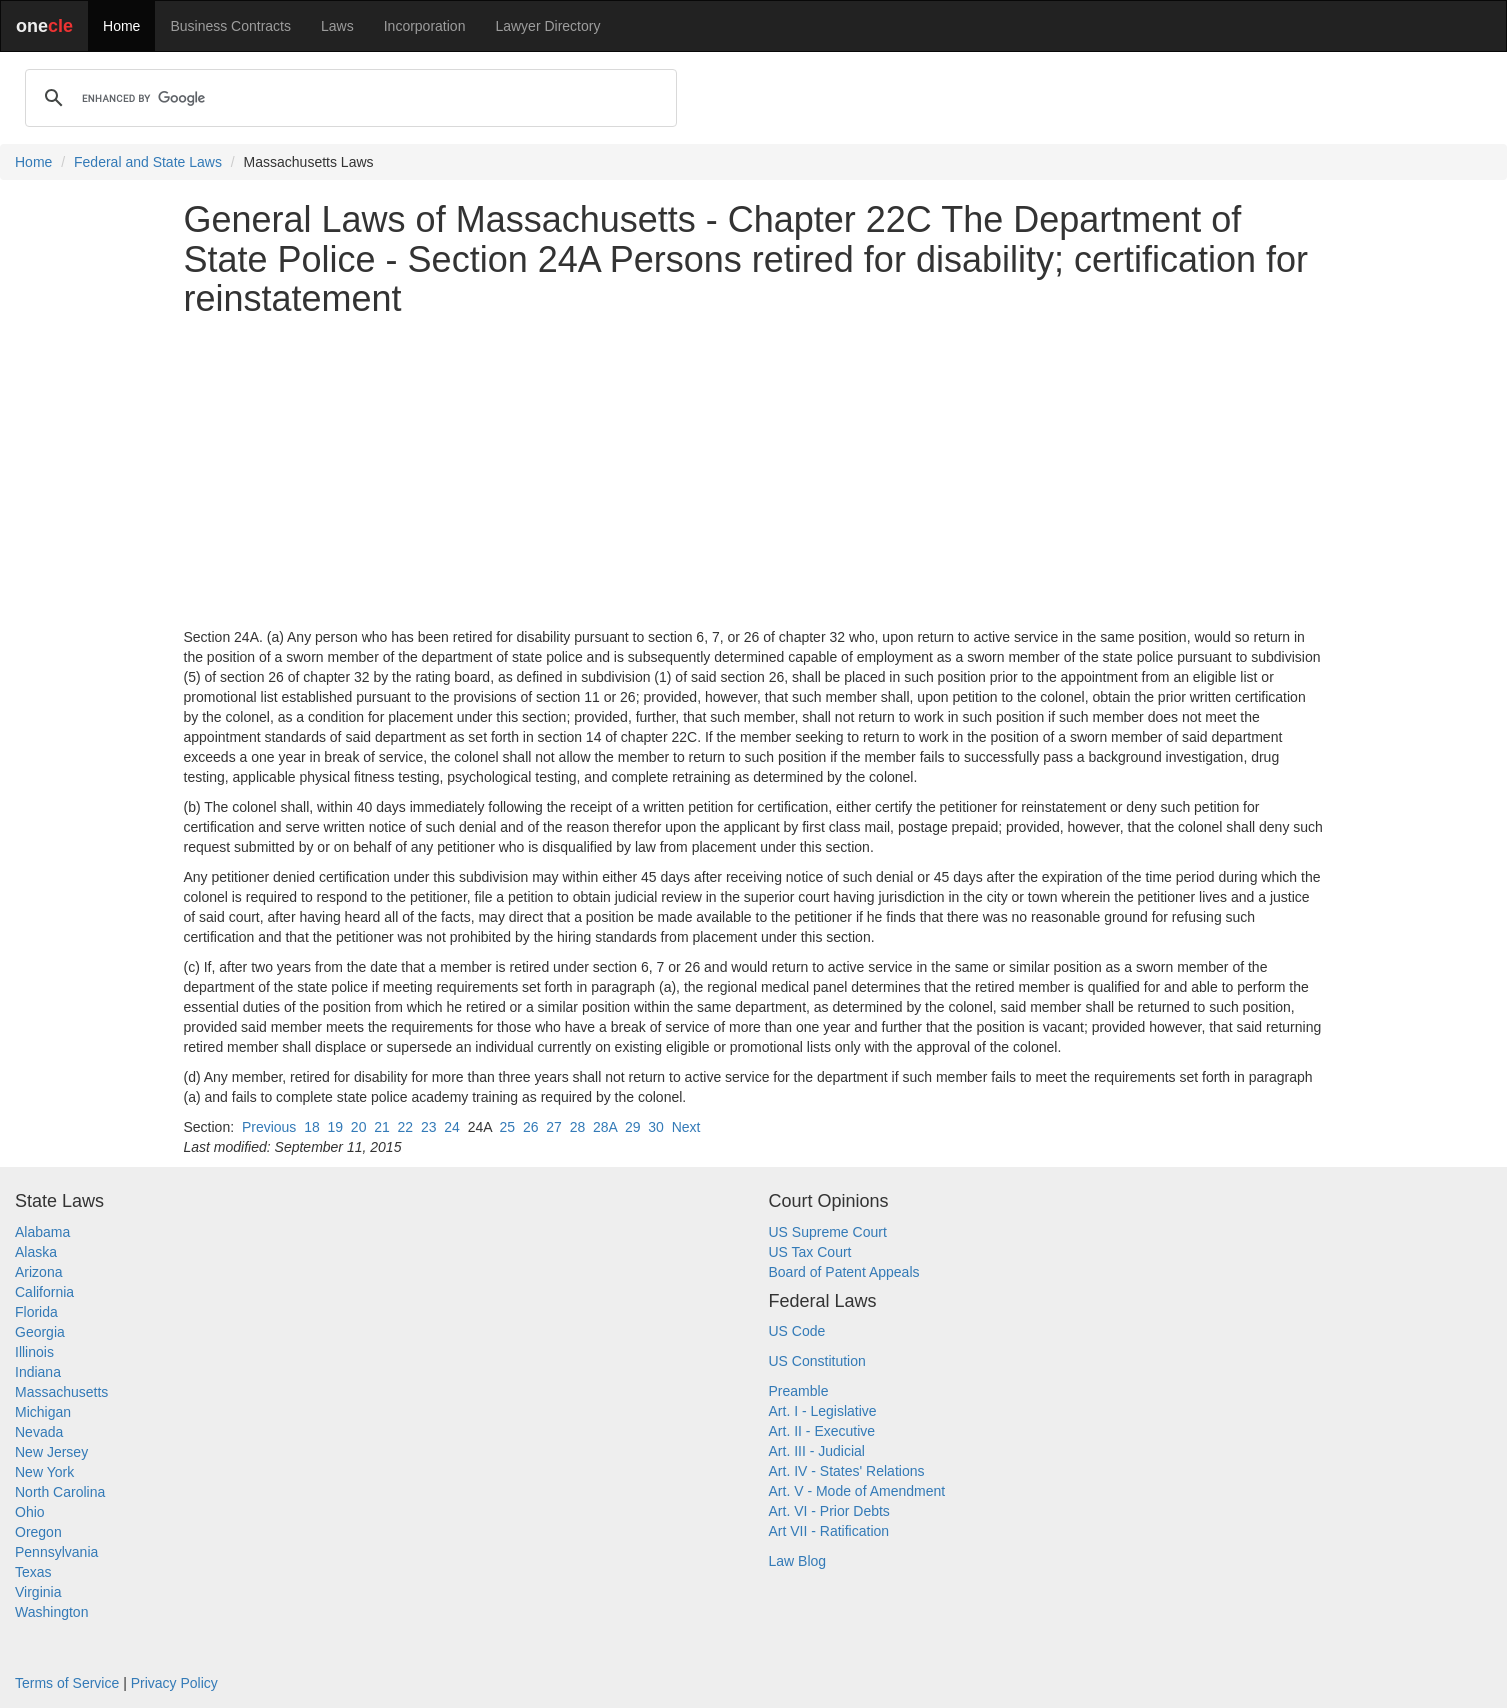  Describe the element at coordinates (829, 1511) in the screenshot. I see `Art. VI - Prior Debts` at that location.